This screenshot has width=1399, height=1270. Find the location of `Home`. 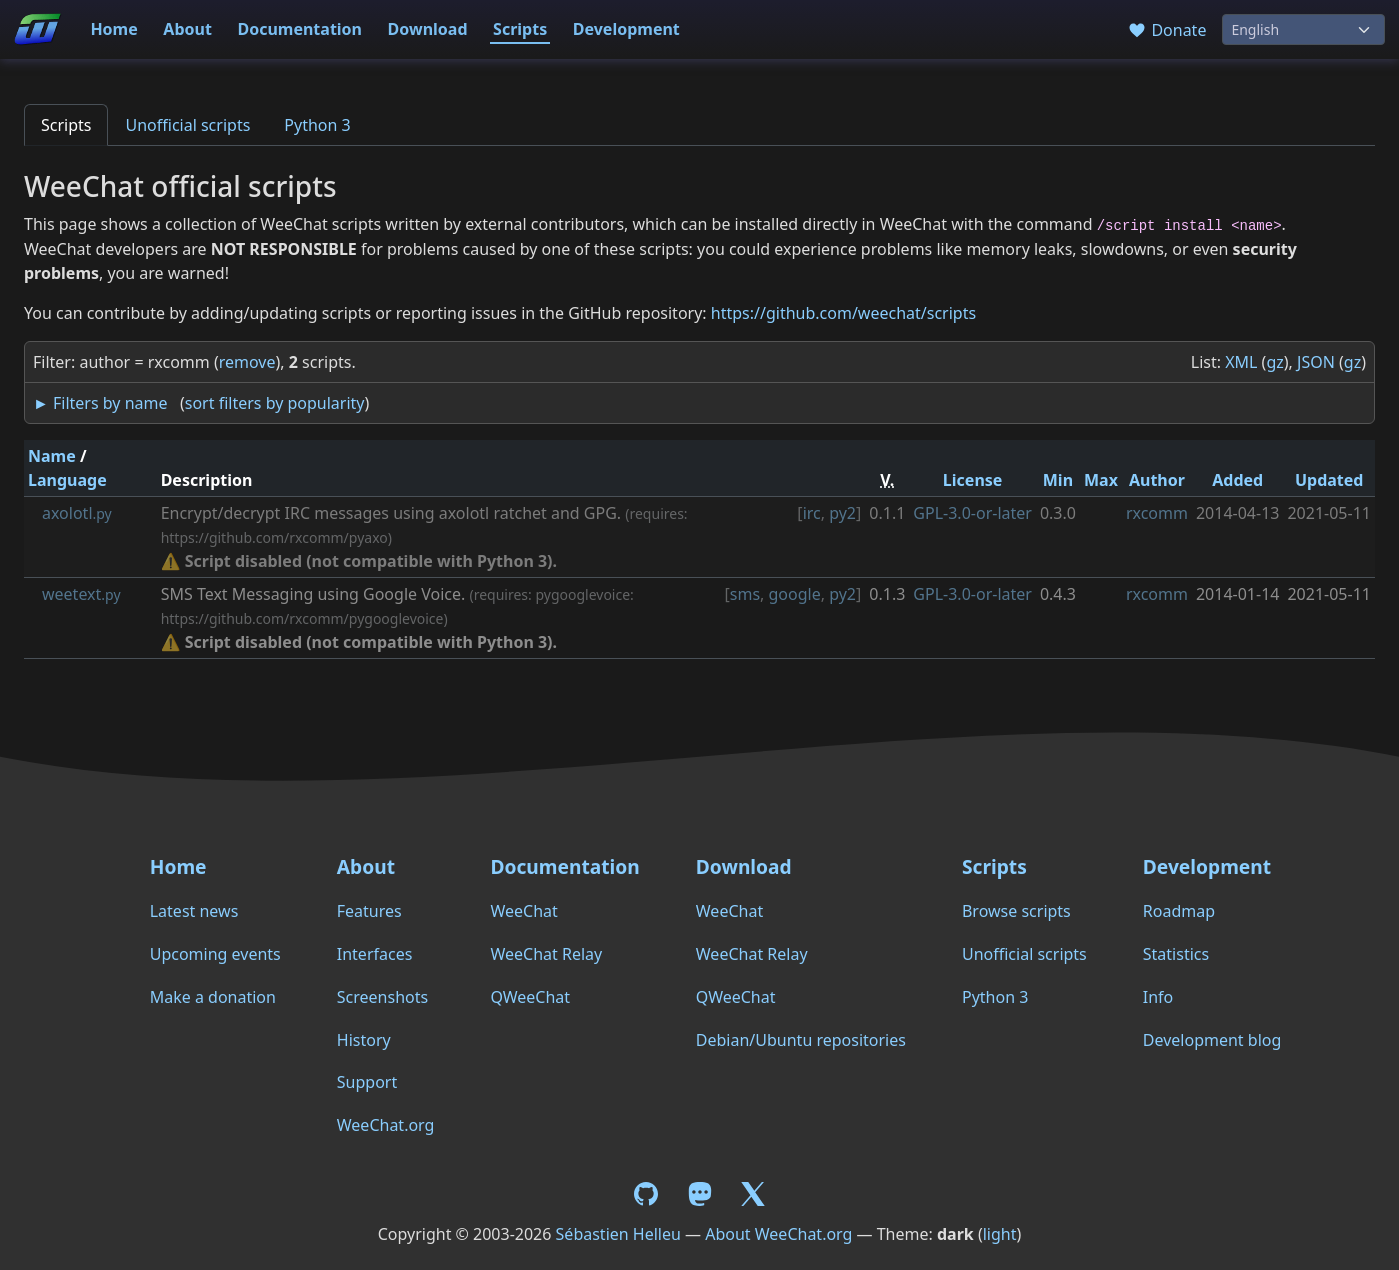

Home is located at coordinates (113, 29).